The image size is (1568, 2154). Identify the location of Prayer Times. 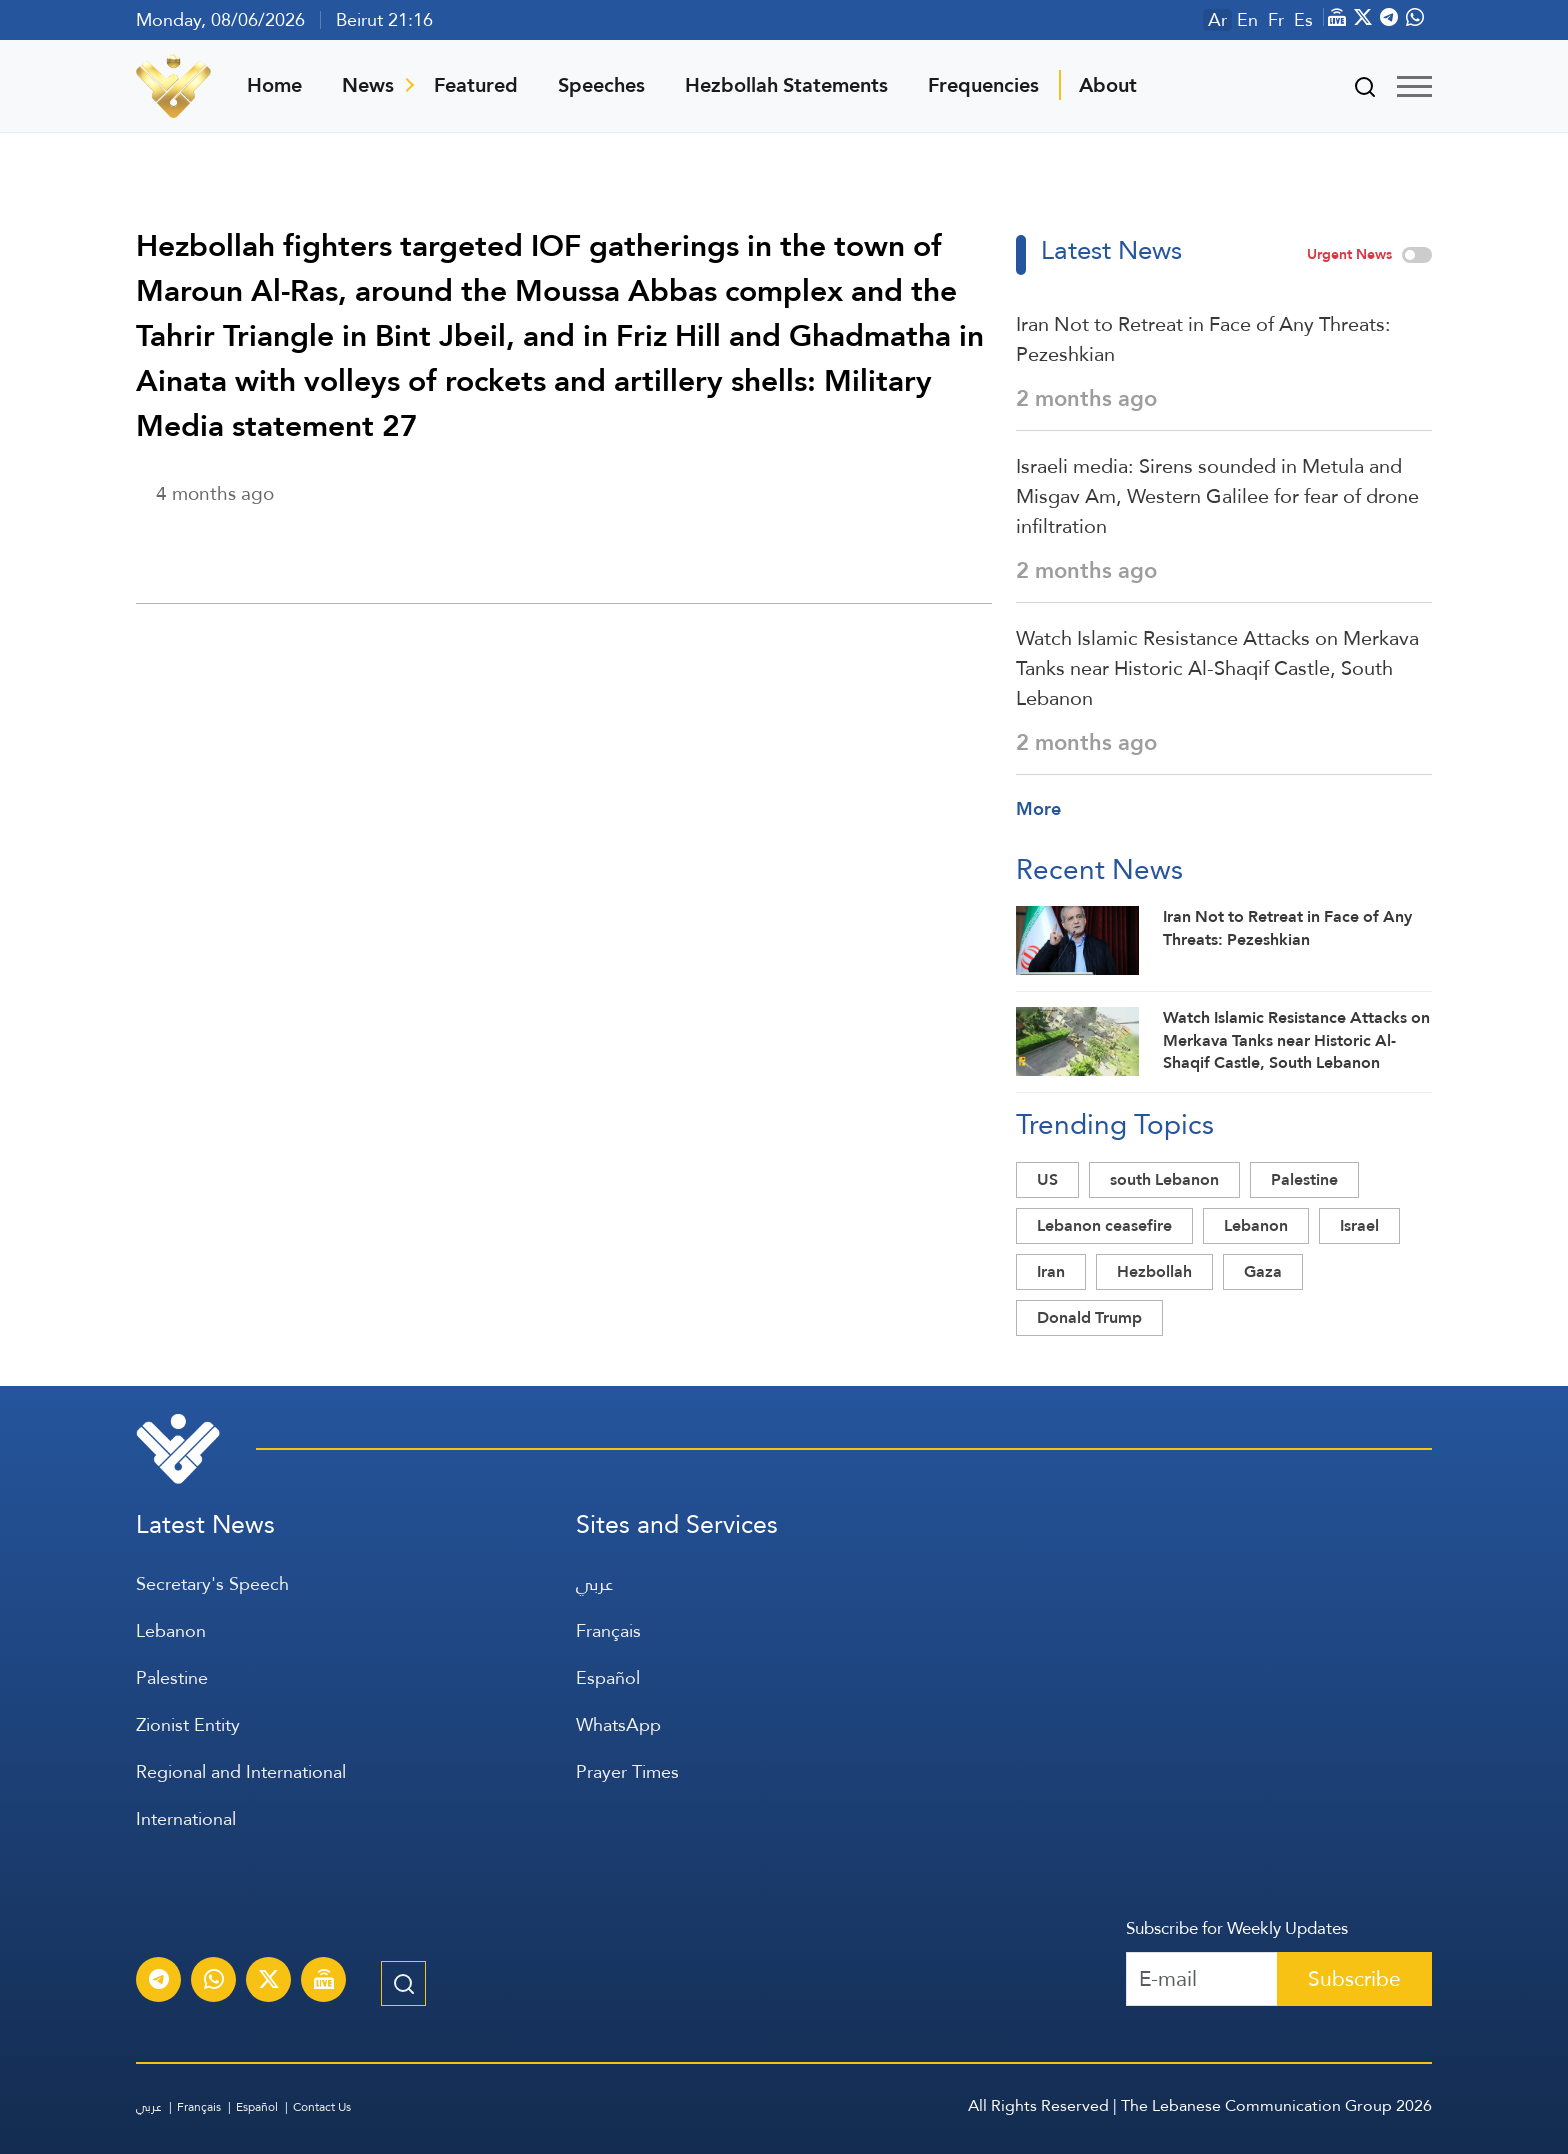
(627, 1771).